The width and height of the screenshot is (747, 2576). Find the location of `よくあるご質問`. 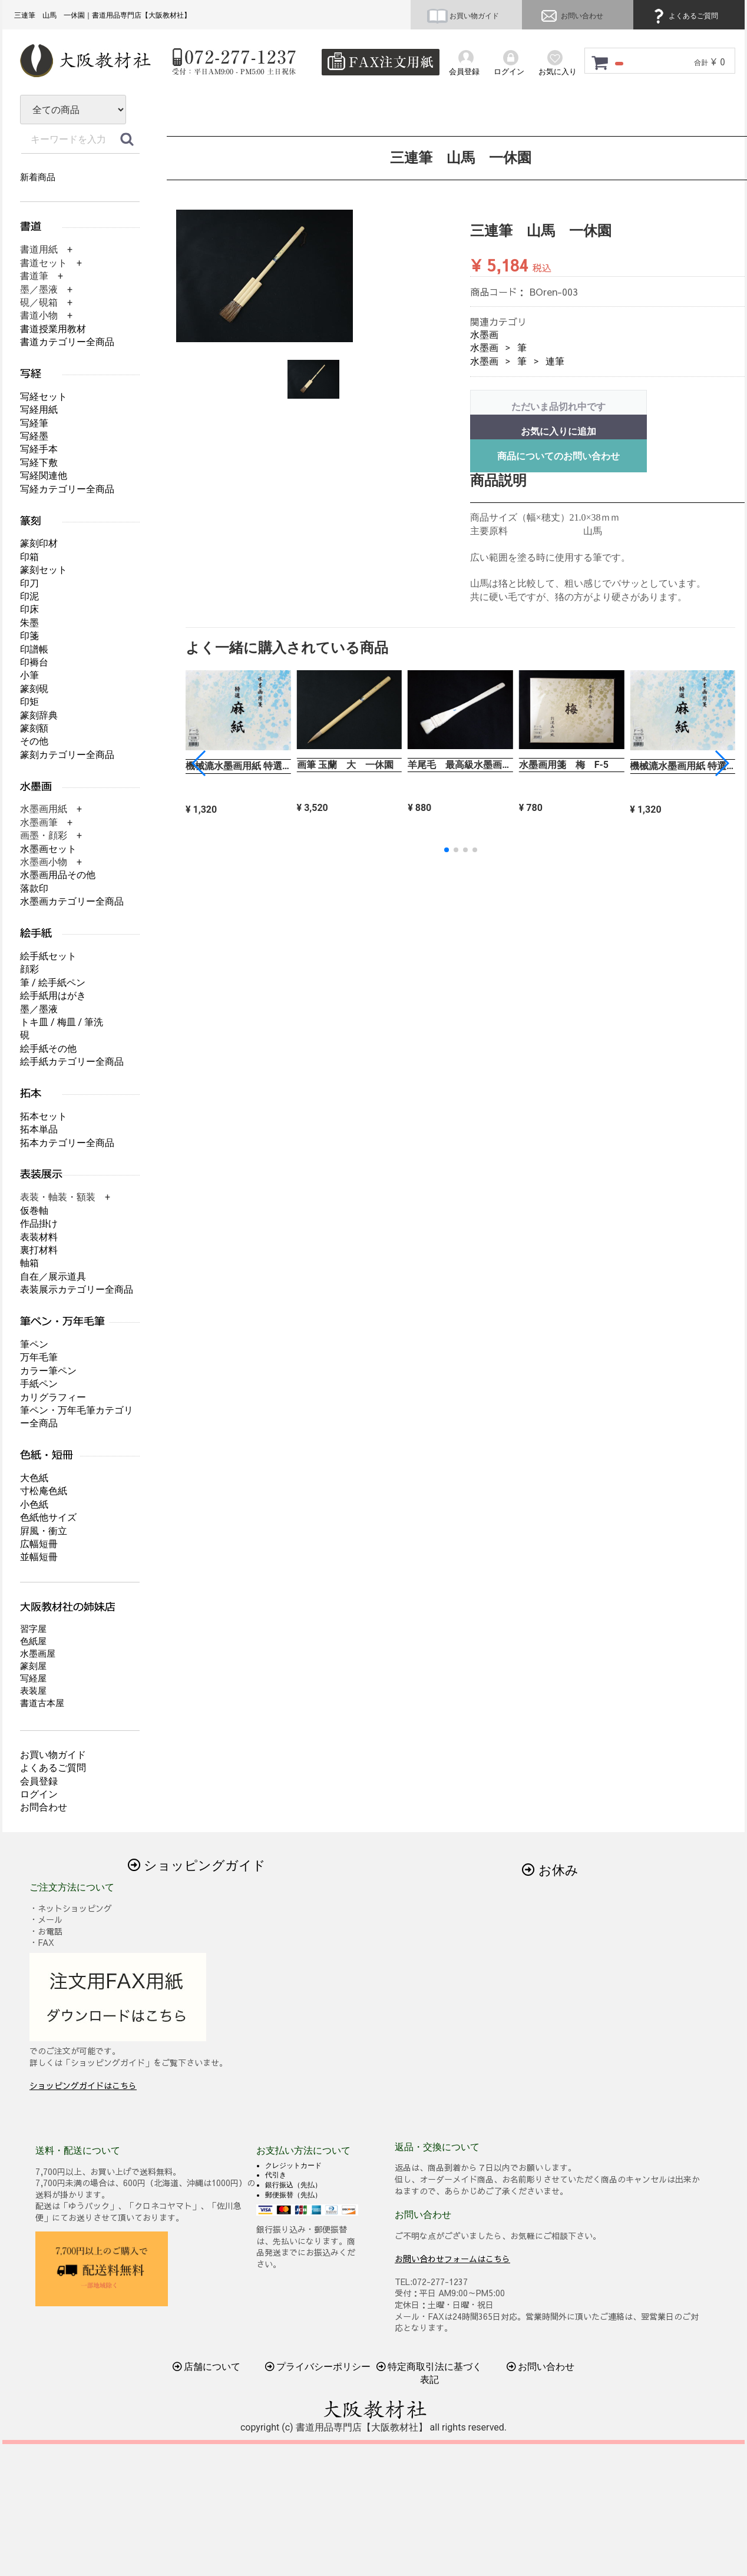

よくあるご質問 is located at coordinates (684, 16).